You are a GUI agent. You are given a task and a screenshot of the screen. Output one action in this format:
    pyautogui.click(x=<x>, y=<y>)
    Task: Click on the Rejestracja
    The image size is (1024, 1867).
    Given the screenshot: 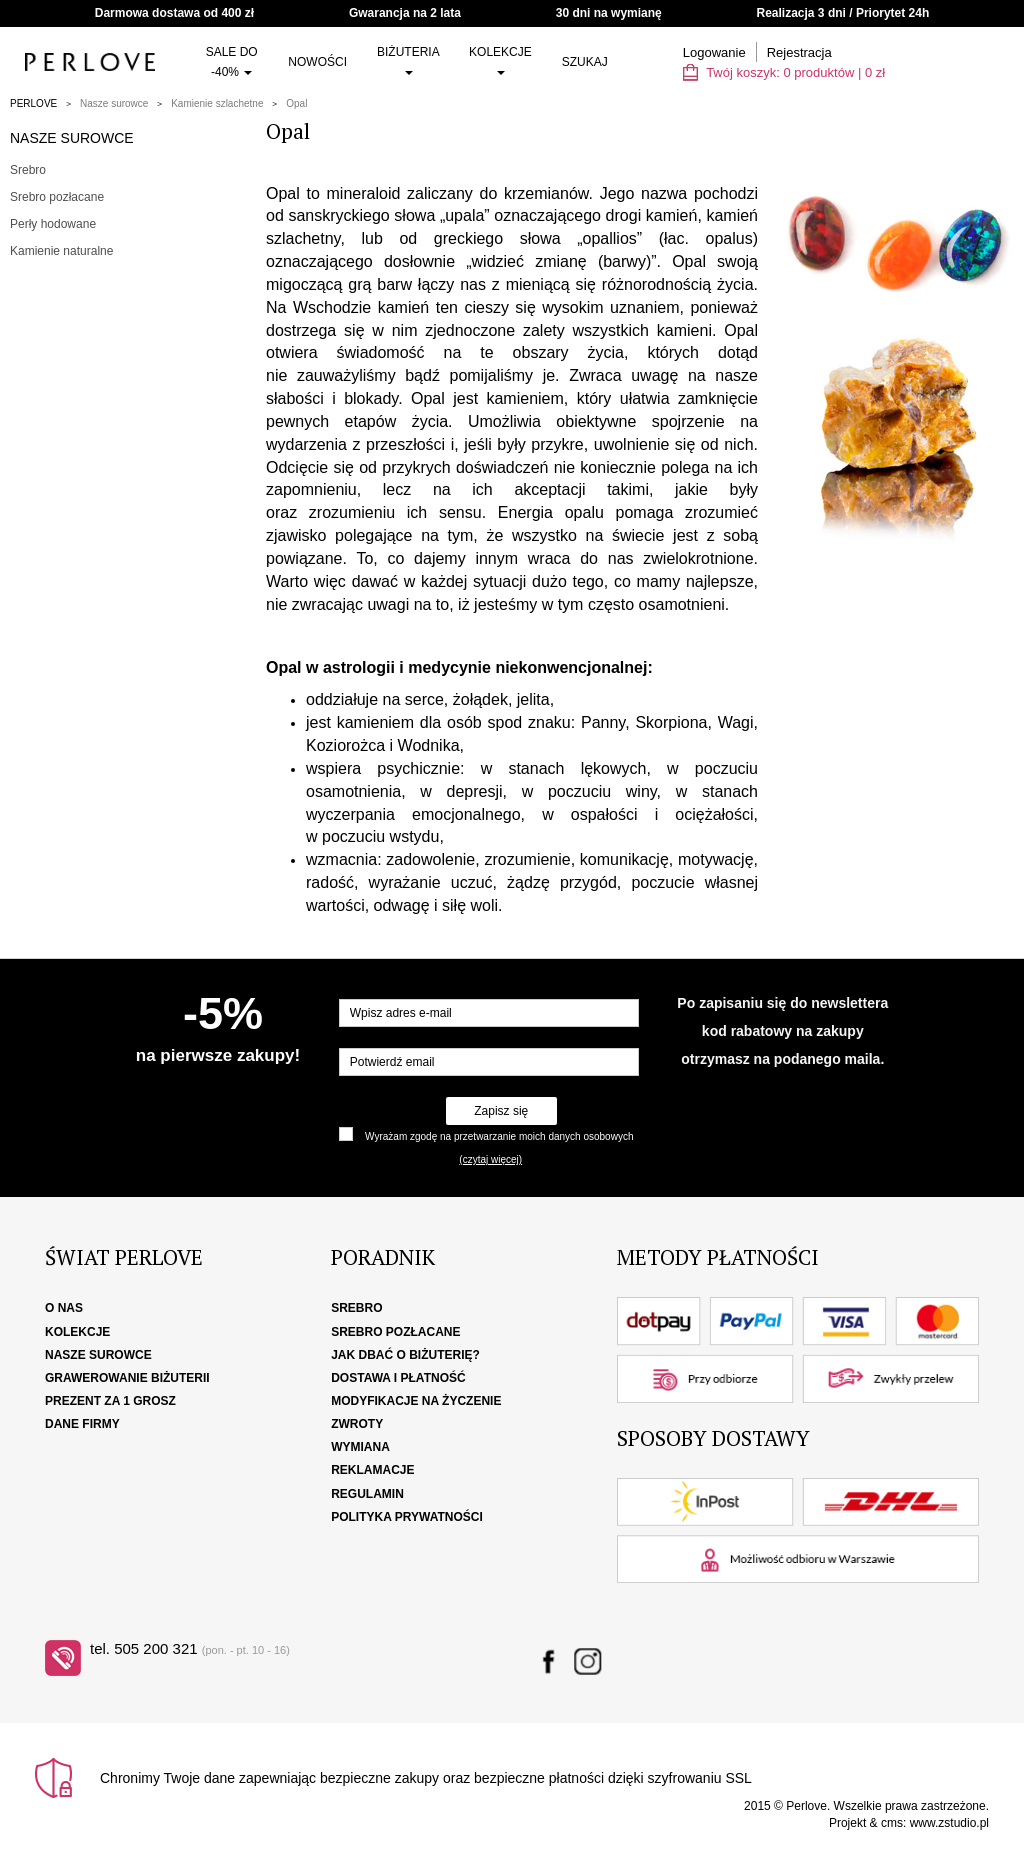 What is the action you would take?
    pyautogui.click(x=799, y=52)
    